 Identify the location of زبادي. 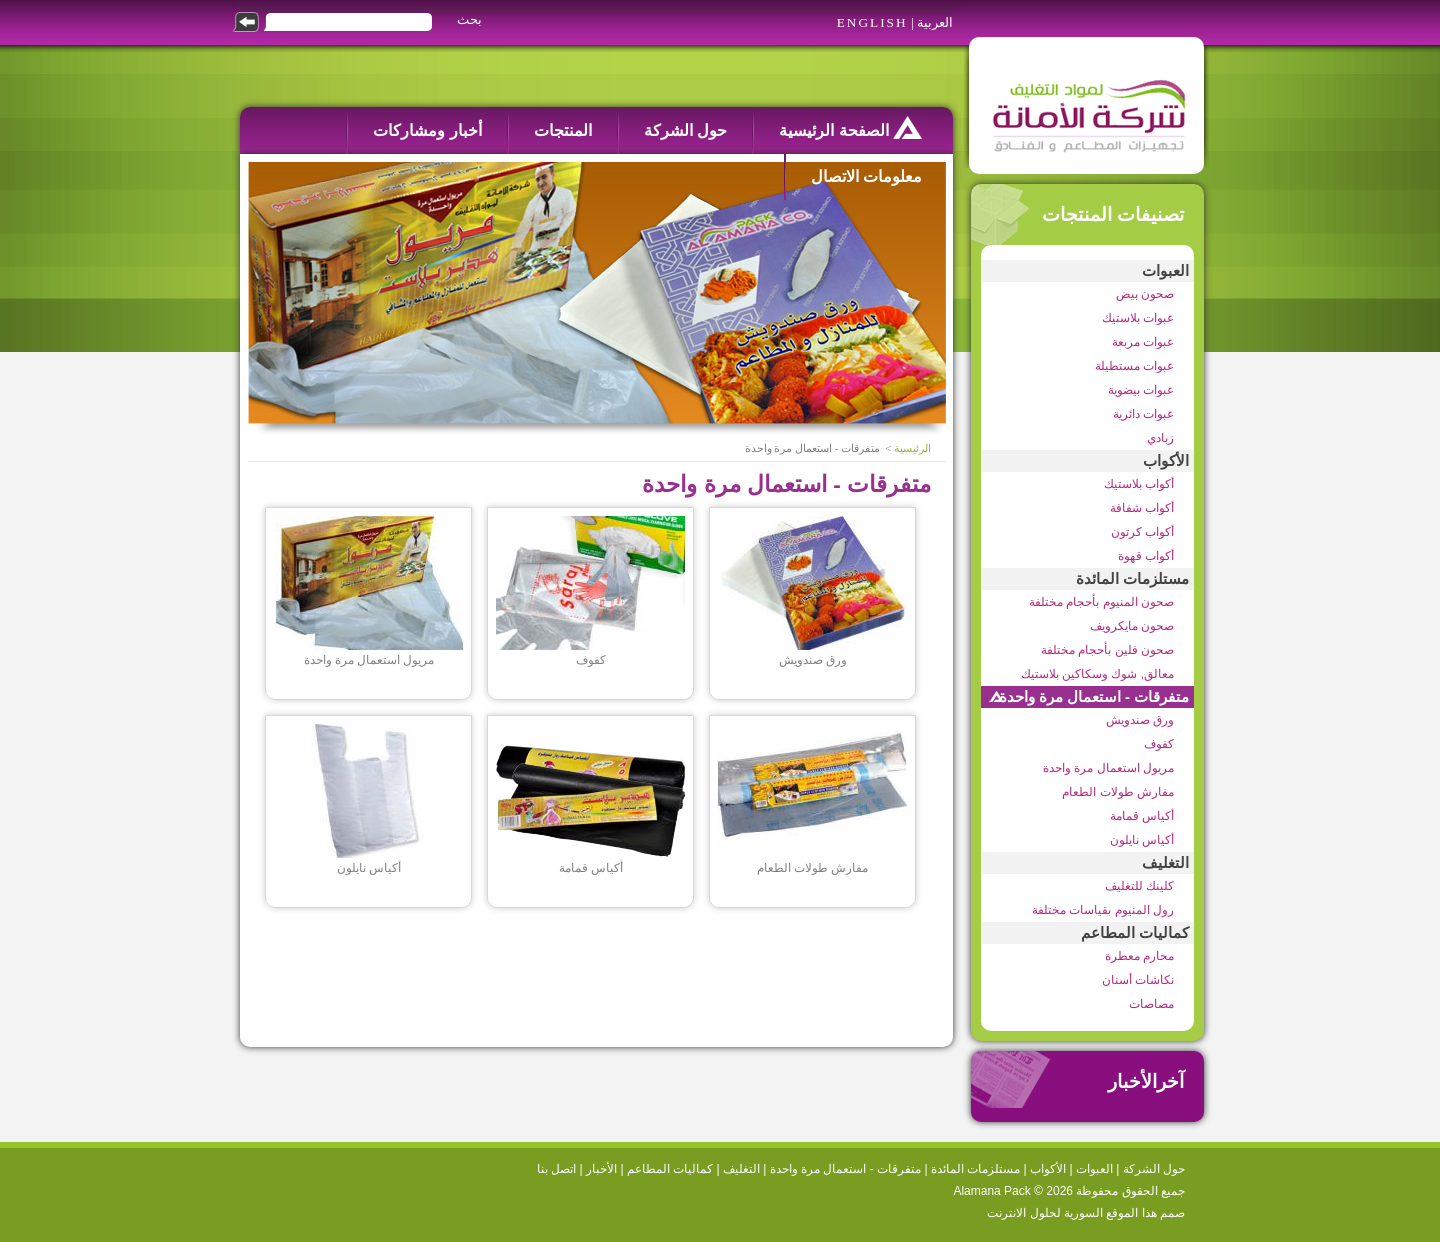
(1160, 438).